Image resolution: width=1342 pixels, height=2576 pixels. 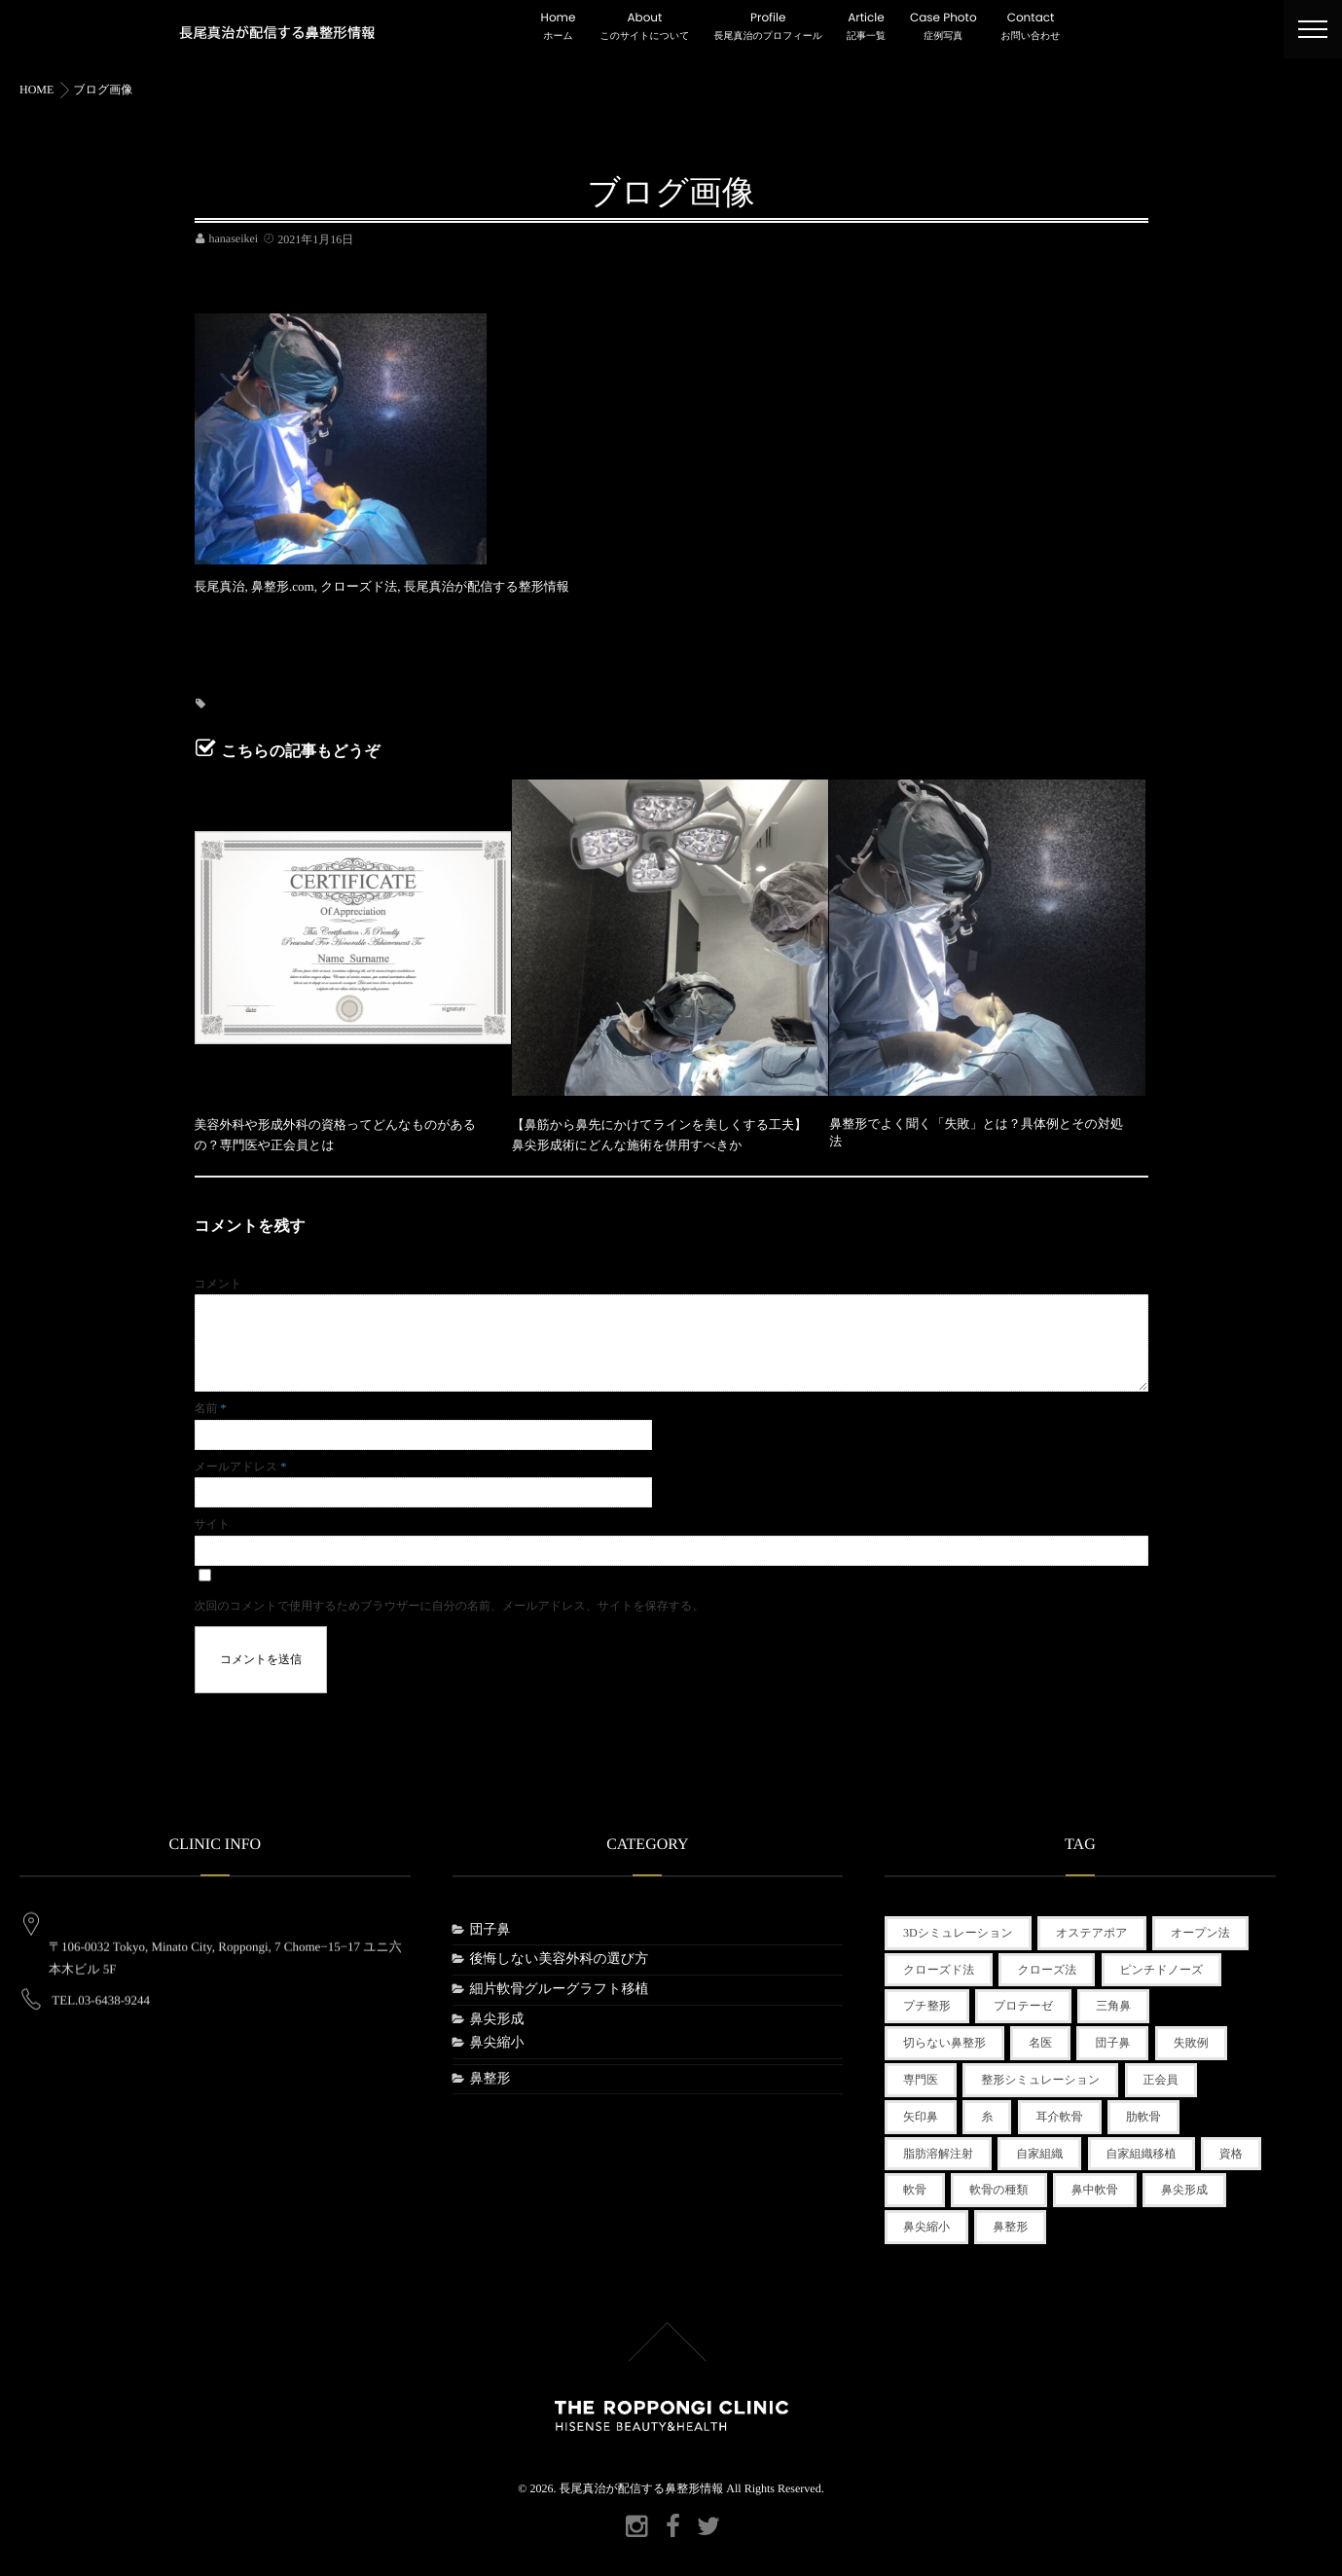 I want to click on About, so click(x=644, y=27).